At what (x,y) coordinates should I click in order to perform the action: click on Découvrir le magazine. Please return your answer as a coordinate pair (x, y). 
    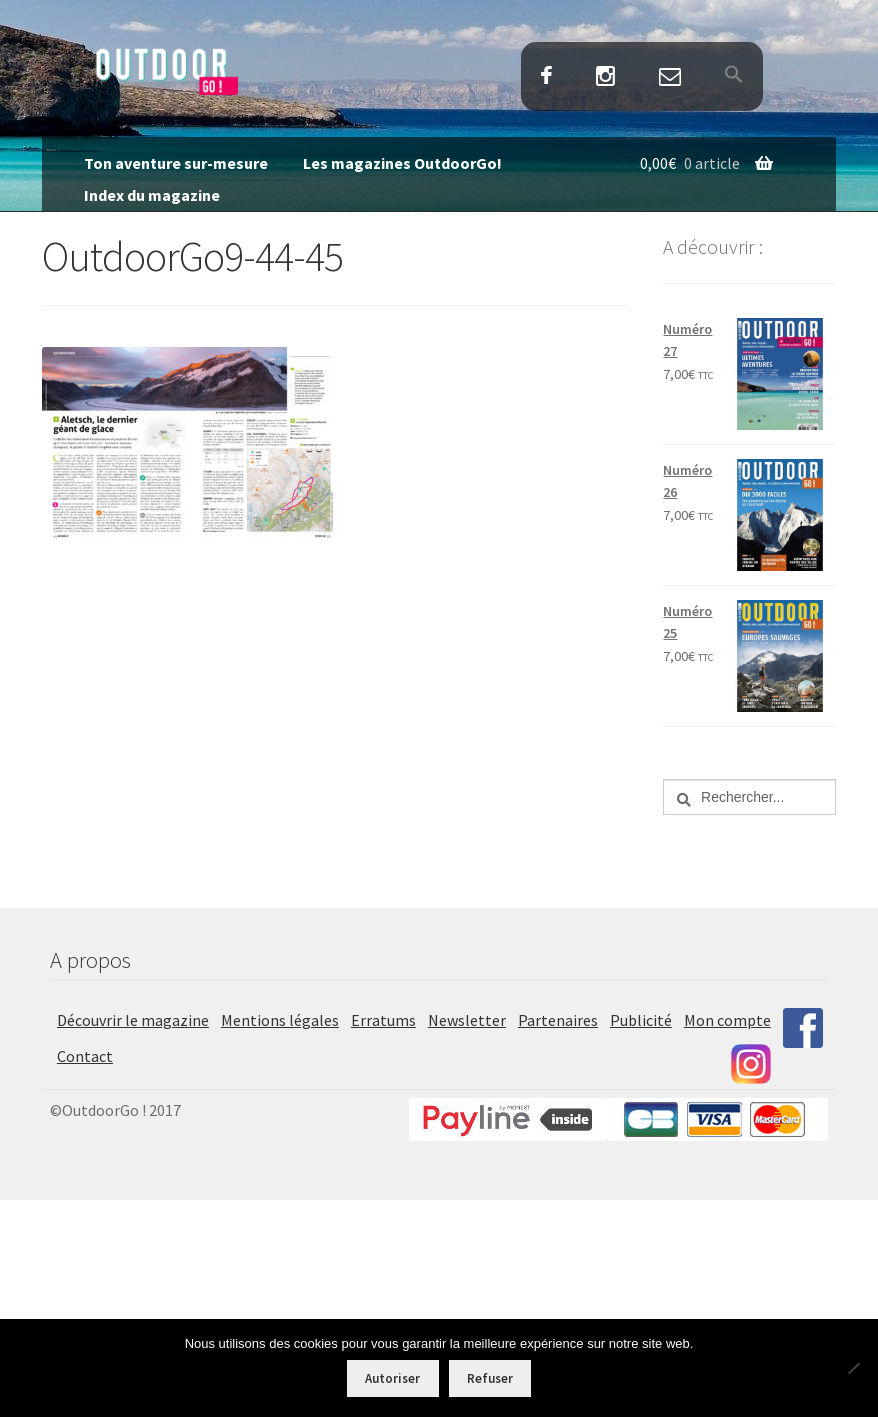
    Looking at the image, I should click on (133, 1020).